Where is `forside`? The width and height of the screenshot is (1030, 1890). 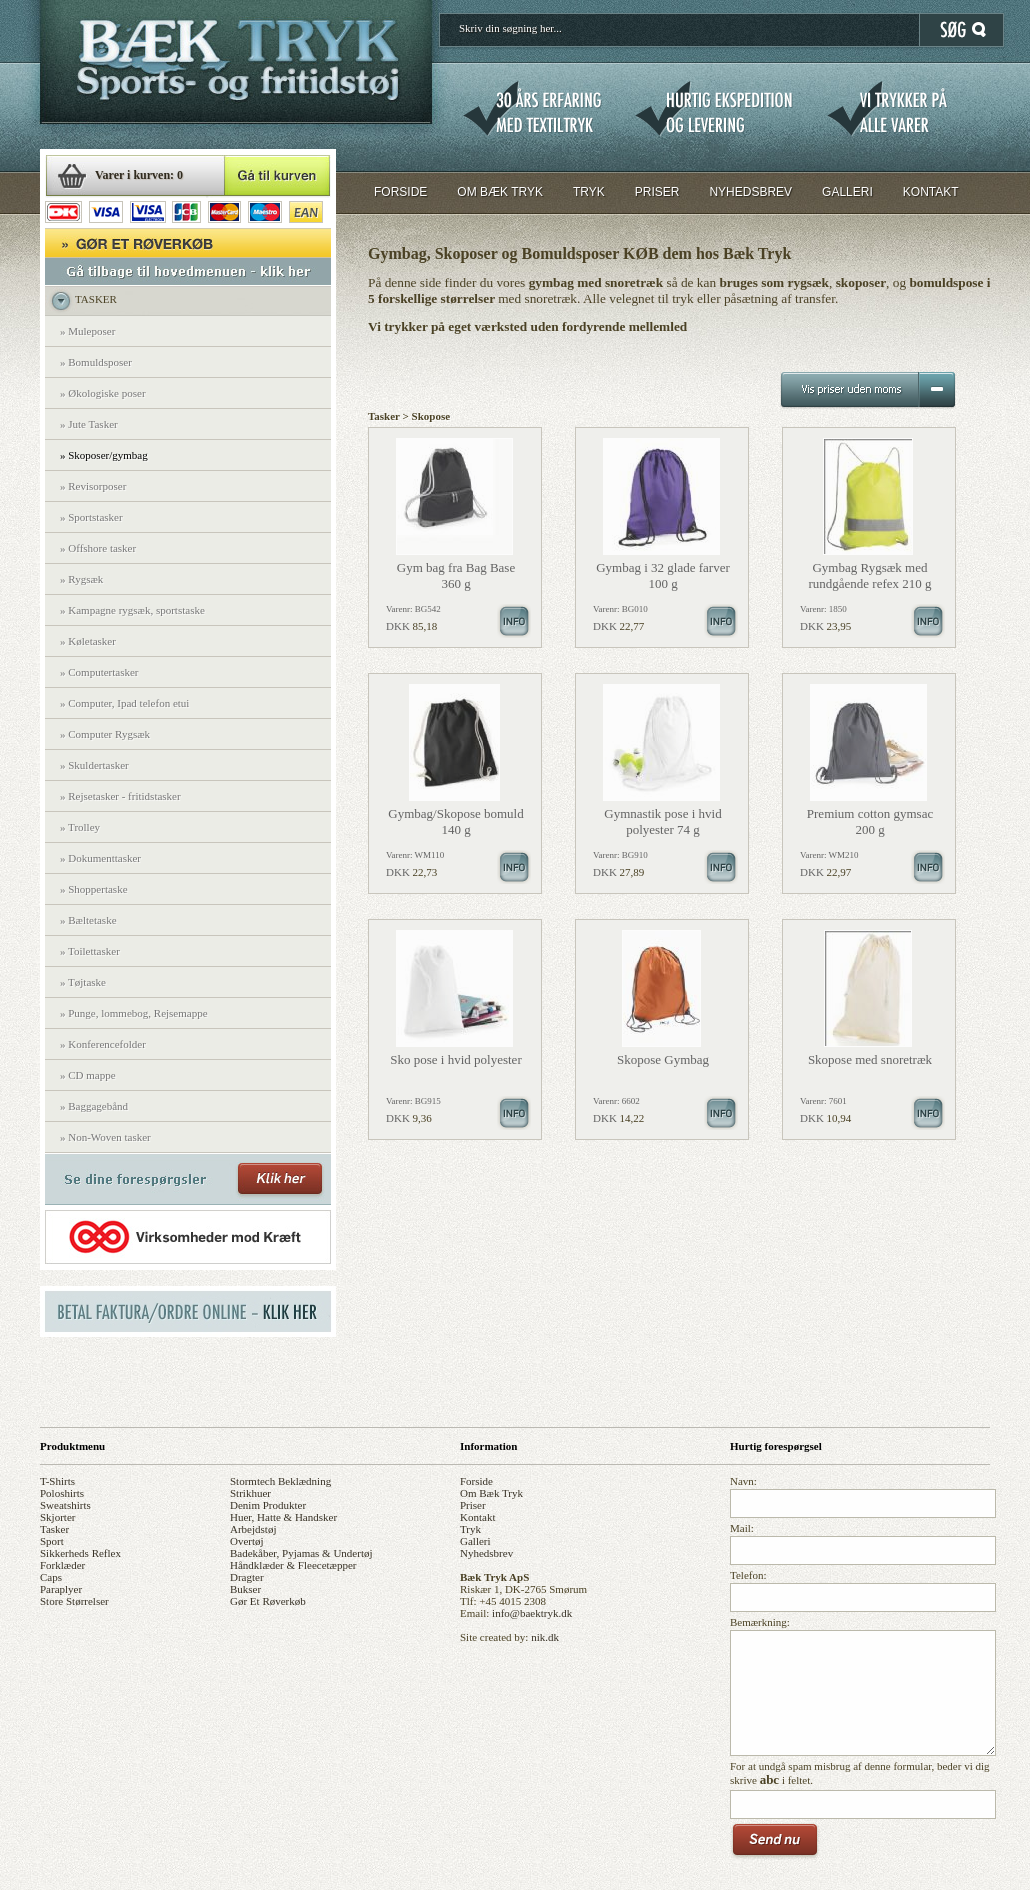
forside is located at coordinates (476, 1481).